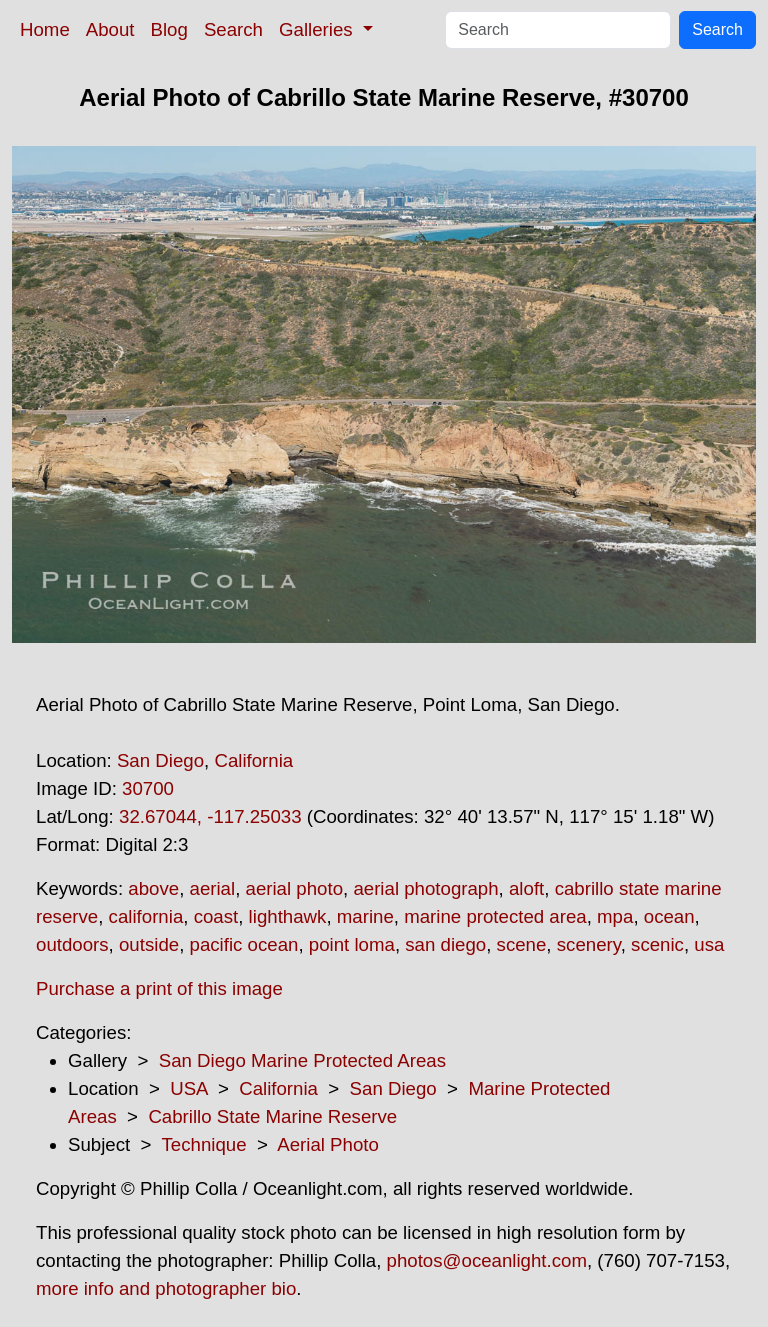 This screenshot has width=768, height=1327. What do you see at coordinates (288, 916) in the screenshot?
I see `lighthawk` at bounding box center [288, 916].